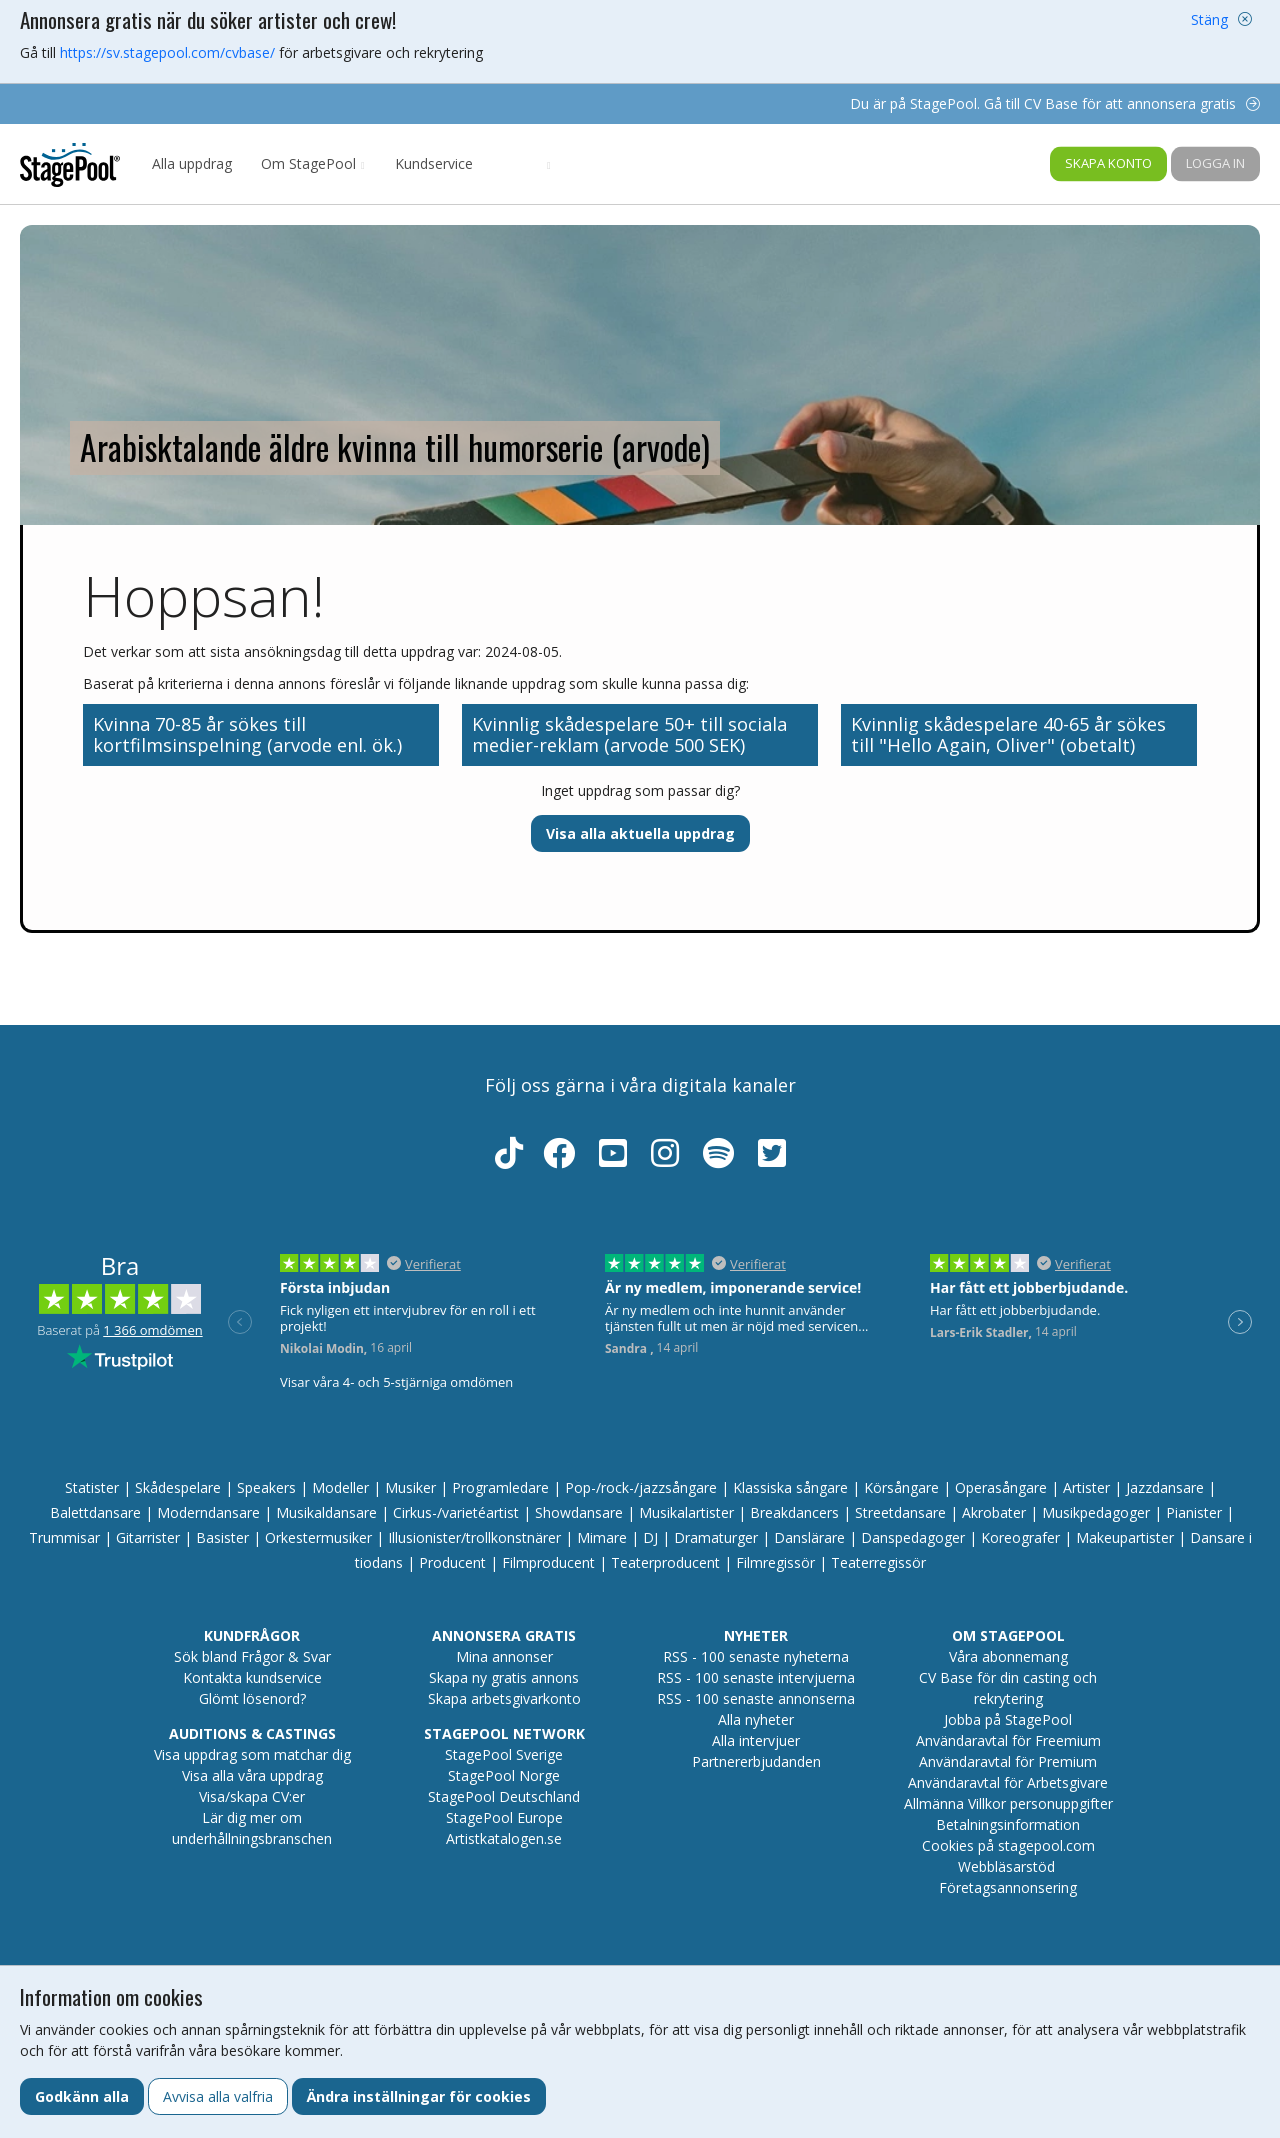 This screenshot has height=2138, width=1280. Describe the element at coordinates (92, 1487) in the screenshot. I see `Statister` at that location.